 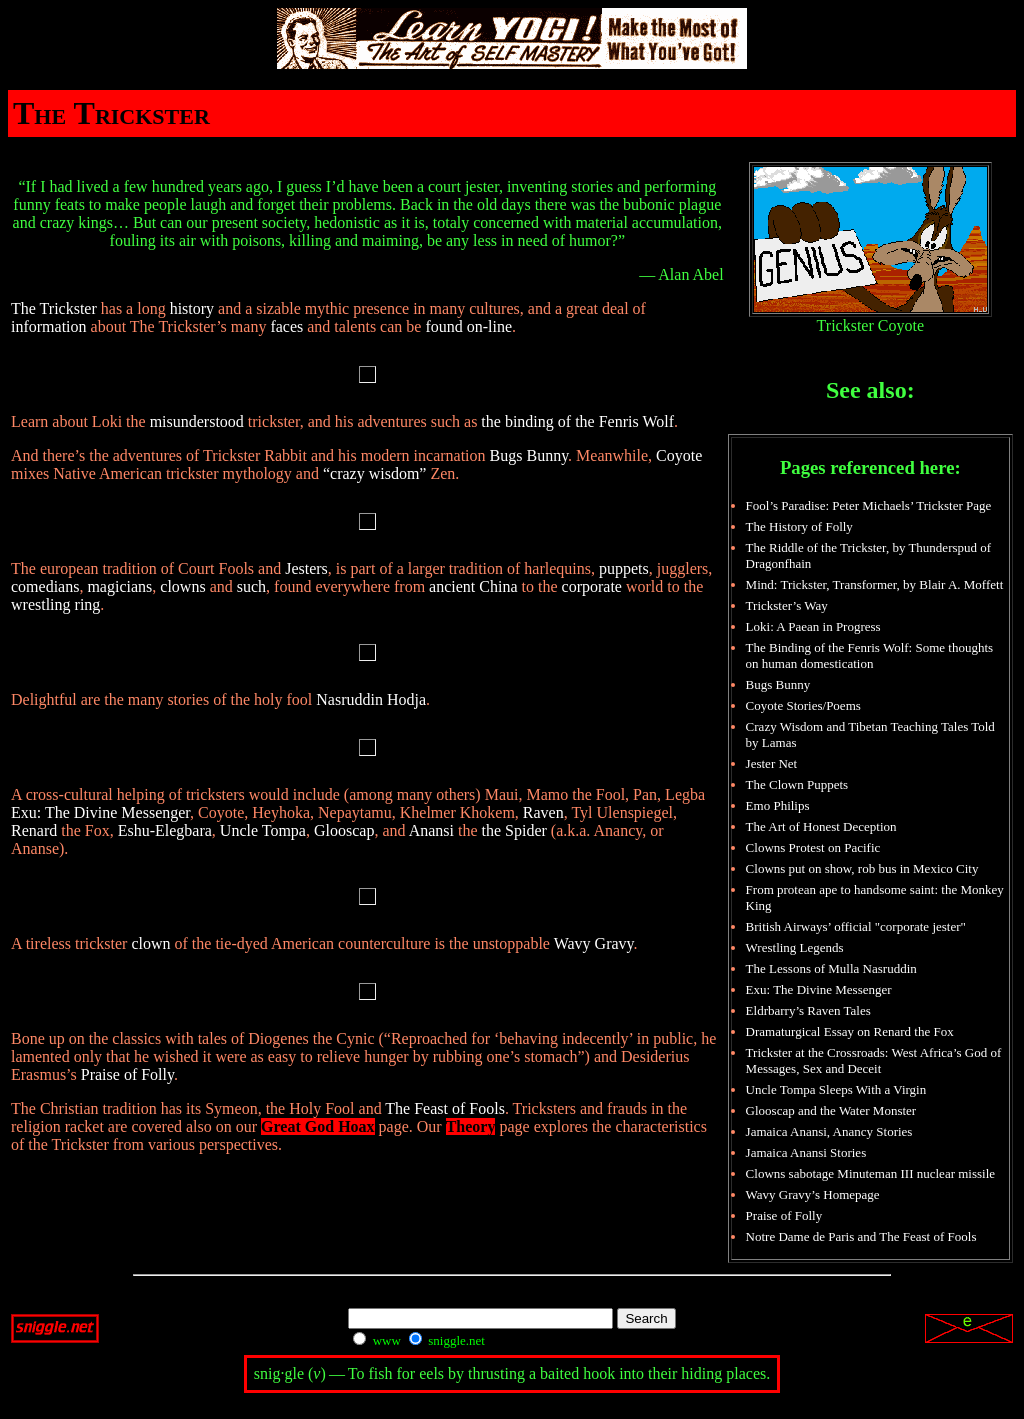 What do you see at coordinates (831, 968) in the screenshot?
I see `The Lessons of Mulla Nasruddin` at bounding box center [831, 968].